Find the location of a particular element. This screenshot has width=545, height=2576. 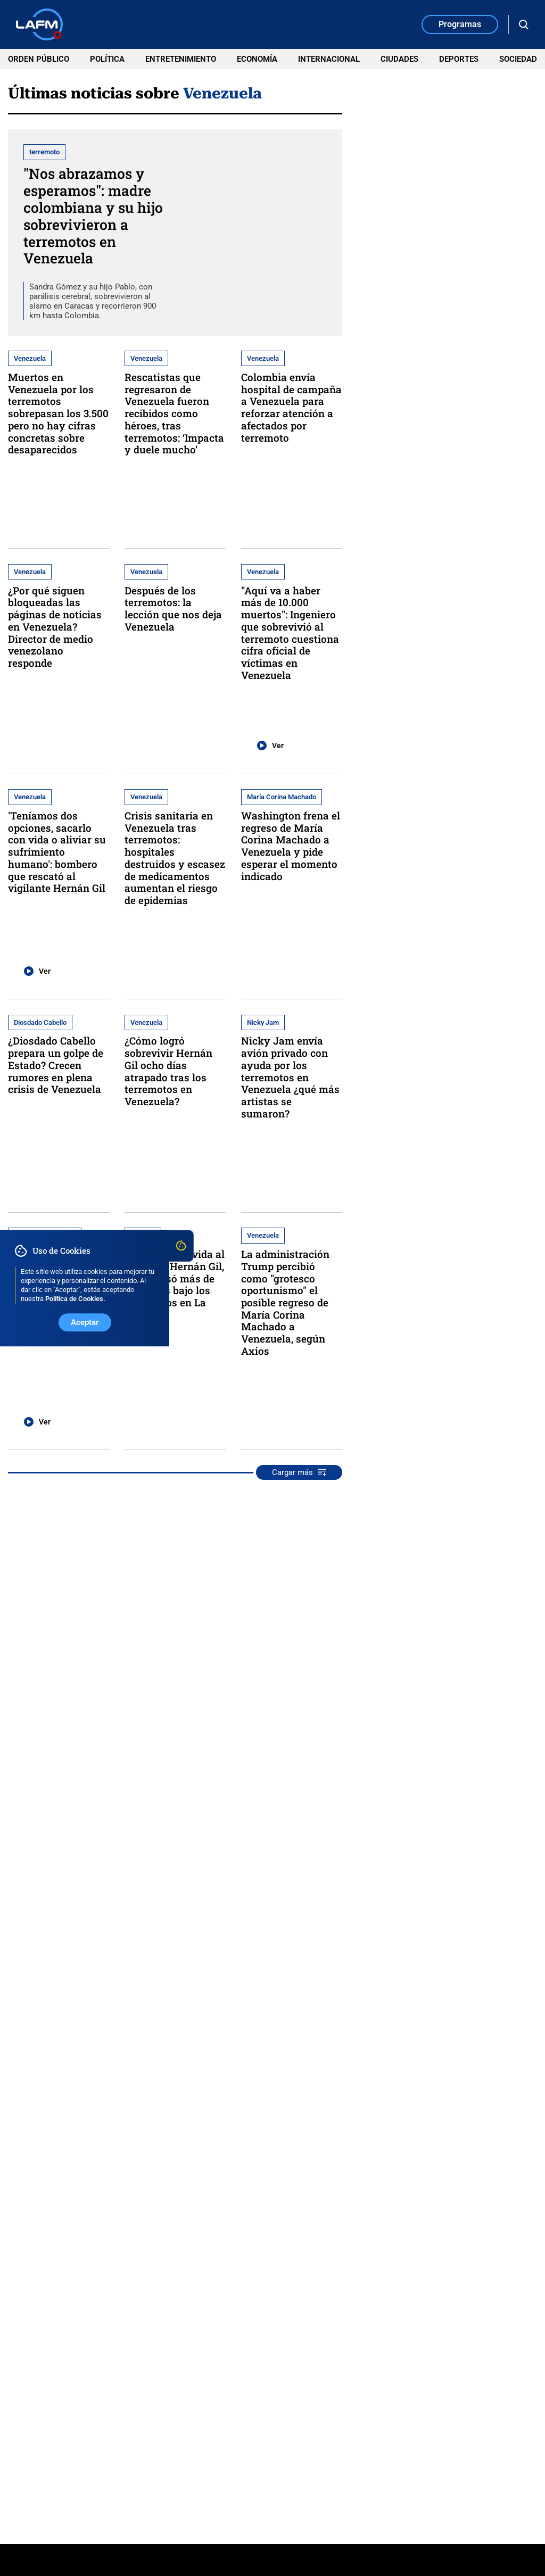

Aceptar [Aceptar uso de Cookies] is located at coordinates (84, 1322).